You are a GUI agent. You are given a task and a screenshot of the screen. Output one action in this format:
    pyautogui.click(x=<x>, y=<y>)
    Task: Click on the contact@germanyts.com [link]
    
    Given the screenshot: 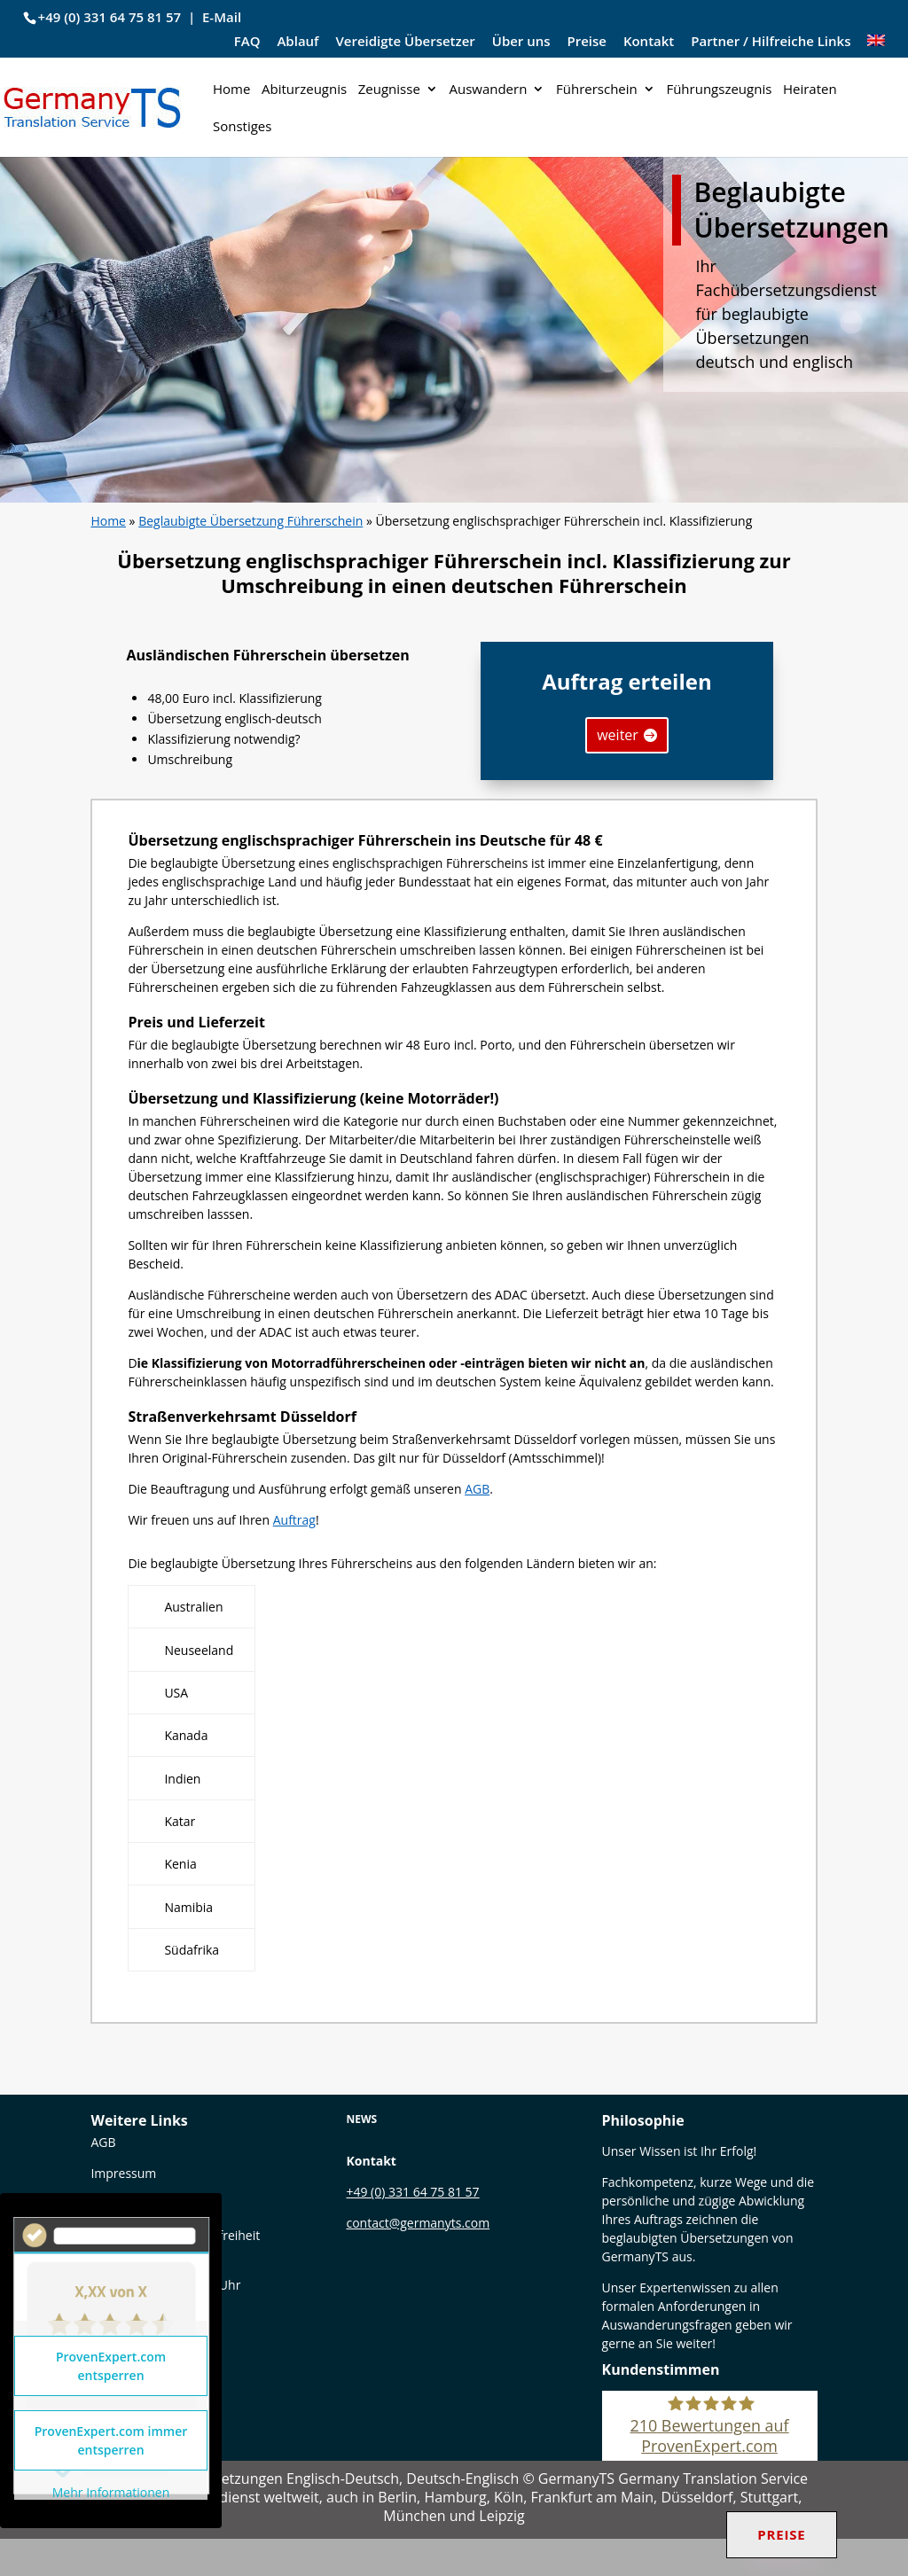 What is the action you would take?
    pyautogui.click(x=417, y=2222)
    